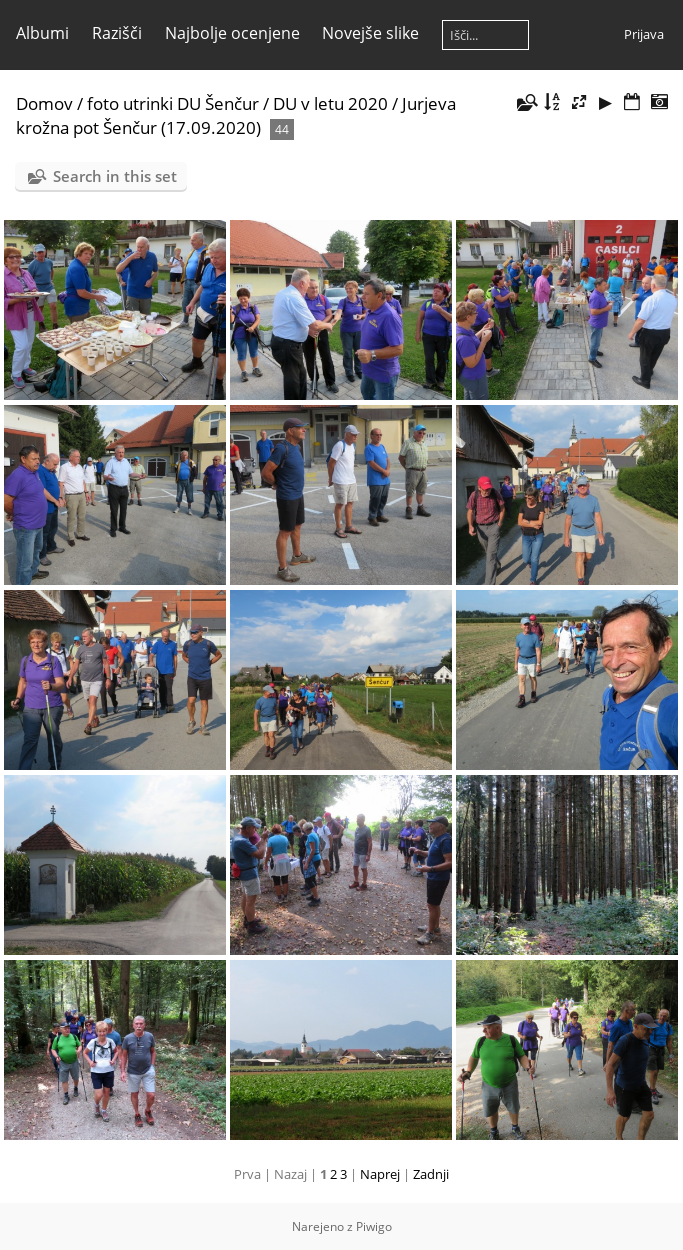 The image size is (683, 1250). Describe the element at coordinates (431, 1174) in the screenshot. I see `Zadnji` at that location.